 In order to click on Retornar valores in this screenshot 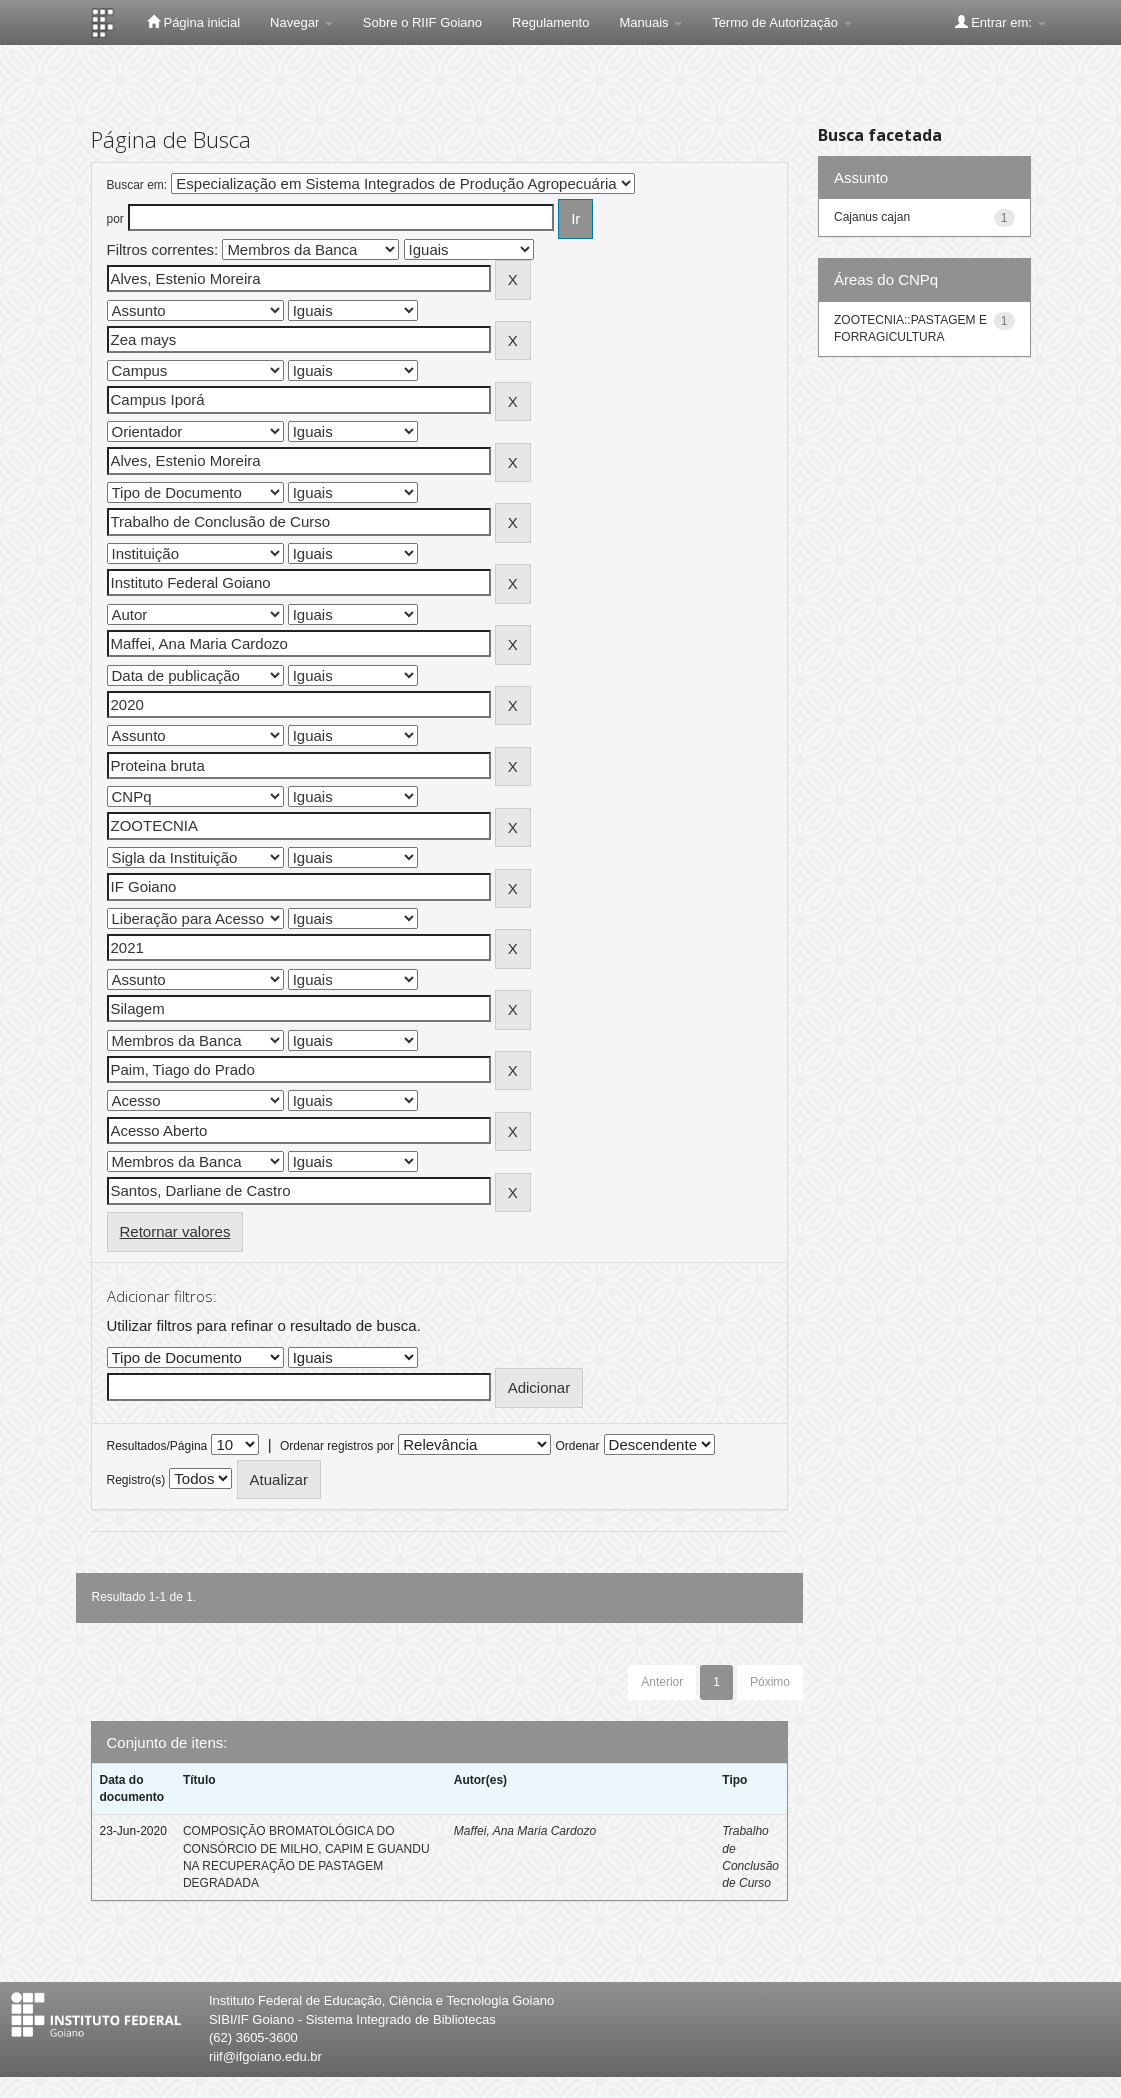, I will do `click(175, 1231)`.